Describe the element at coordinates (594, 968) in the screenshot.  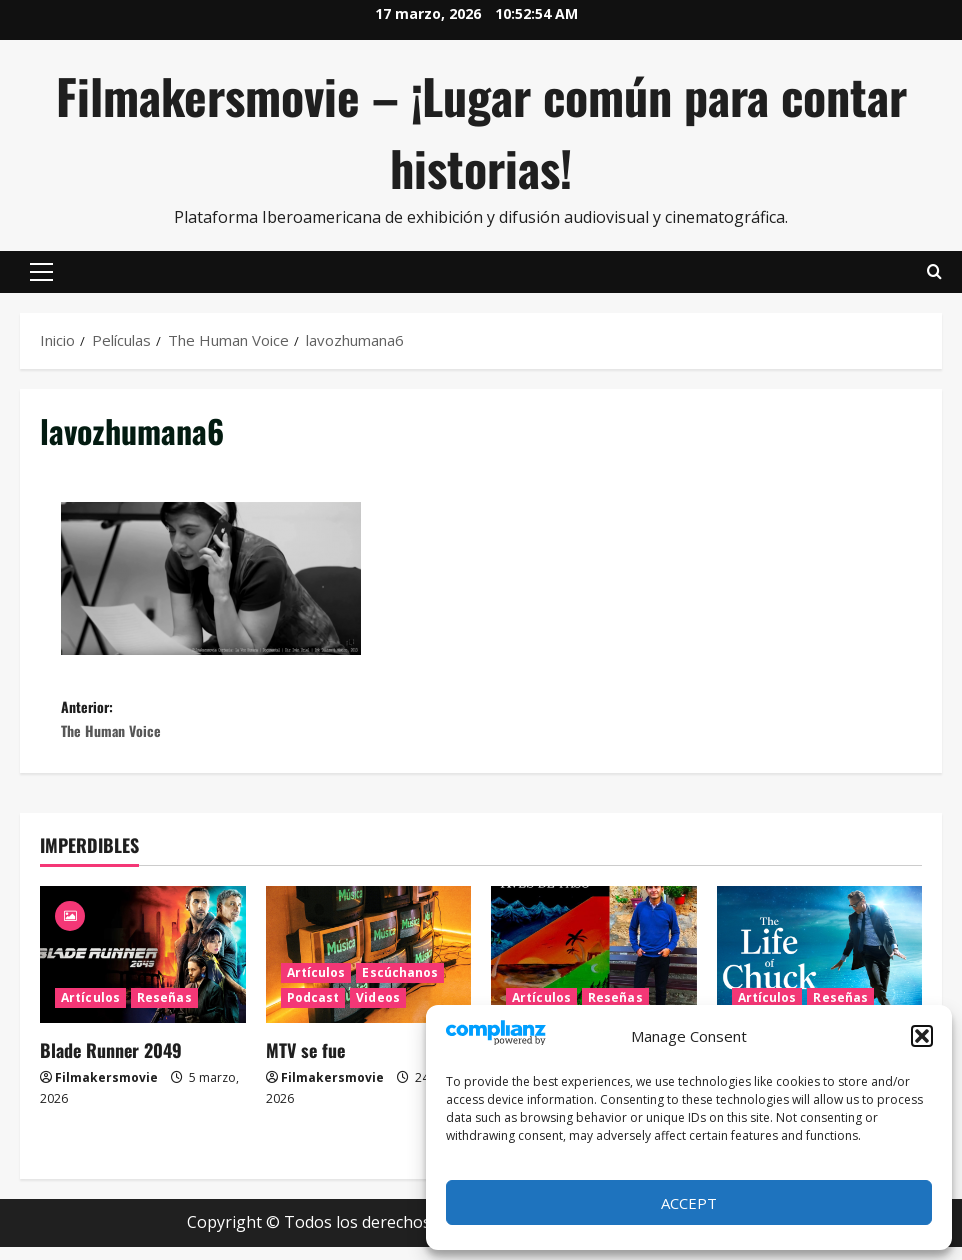
I see `[Aves de paso, la nueva novela de Iván Uriel Atanacio Medellín]` at that location.